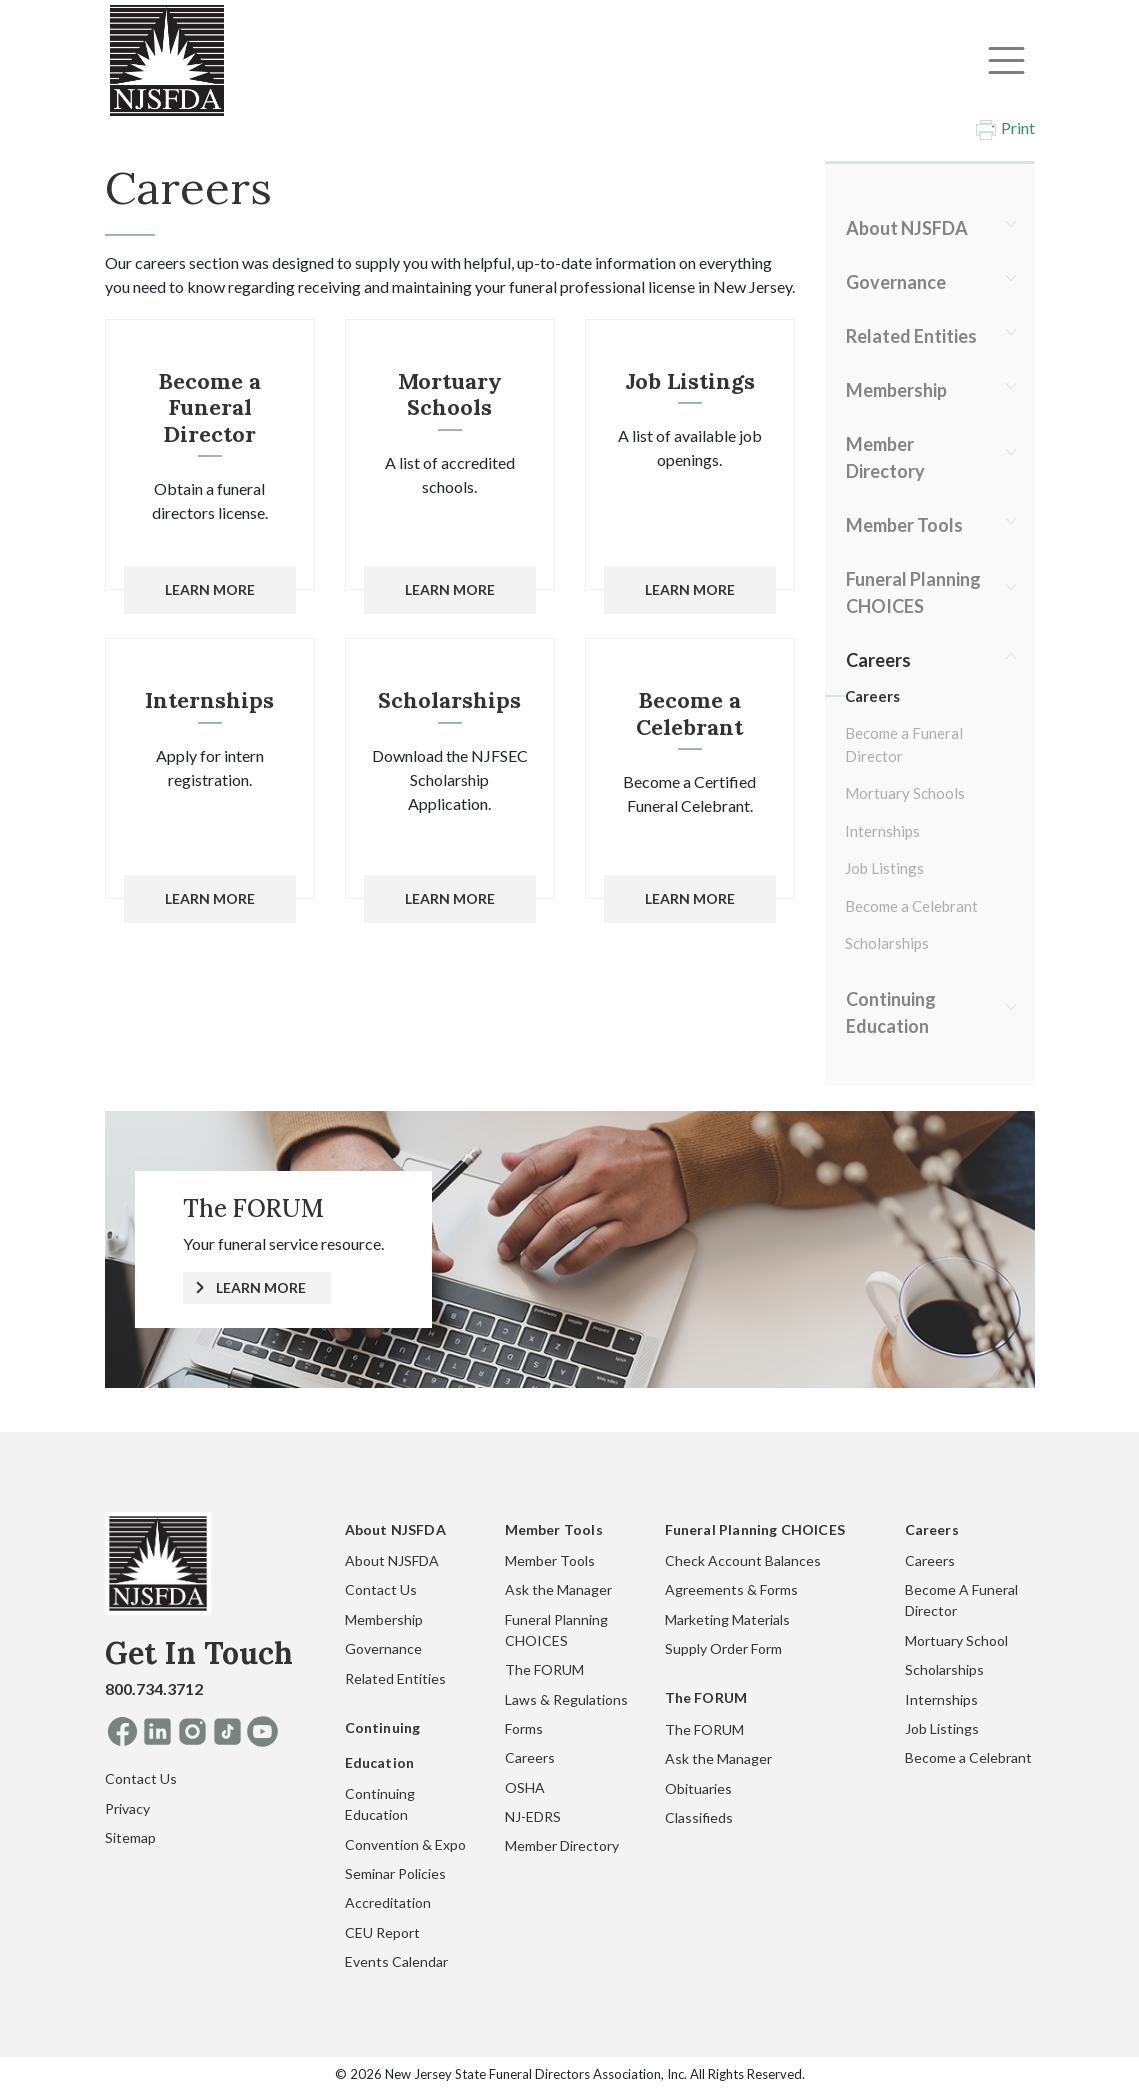 The height and width of the screenshot is (2093, 1139). What do you see at coordinates (743, 1560) in the screenshot?
I see `Check Account Balances` at bounding box center [743, 1560].